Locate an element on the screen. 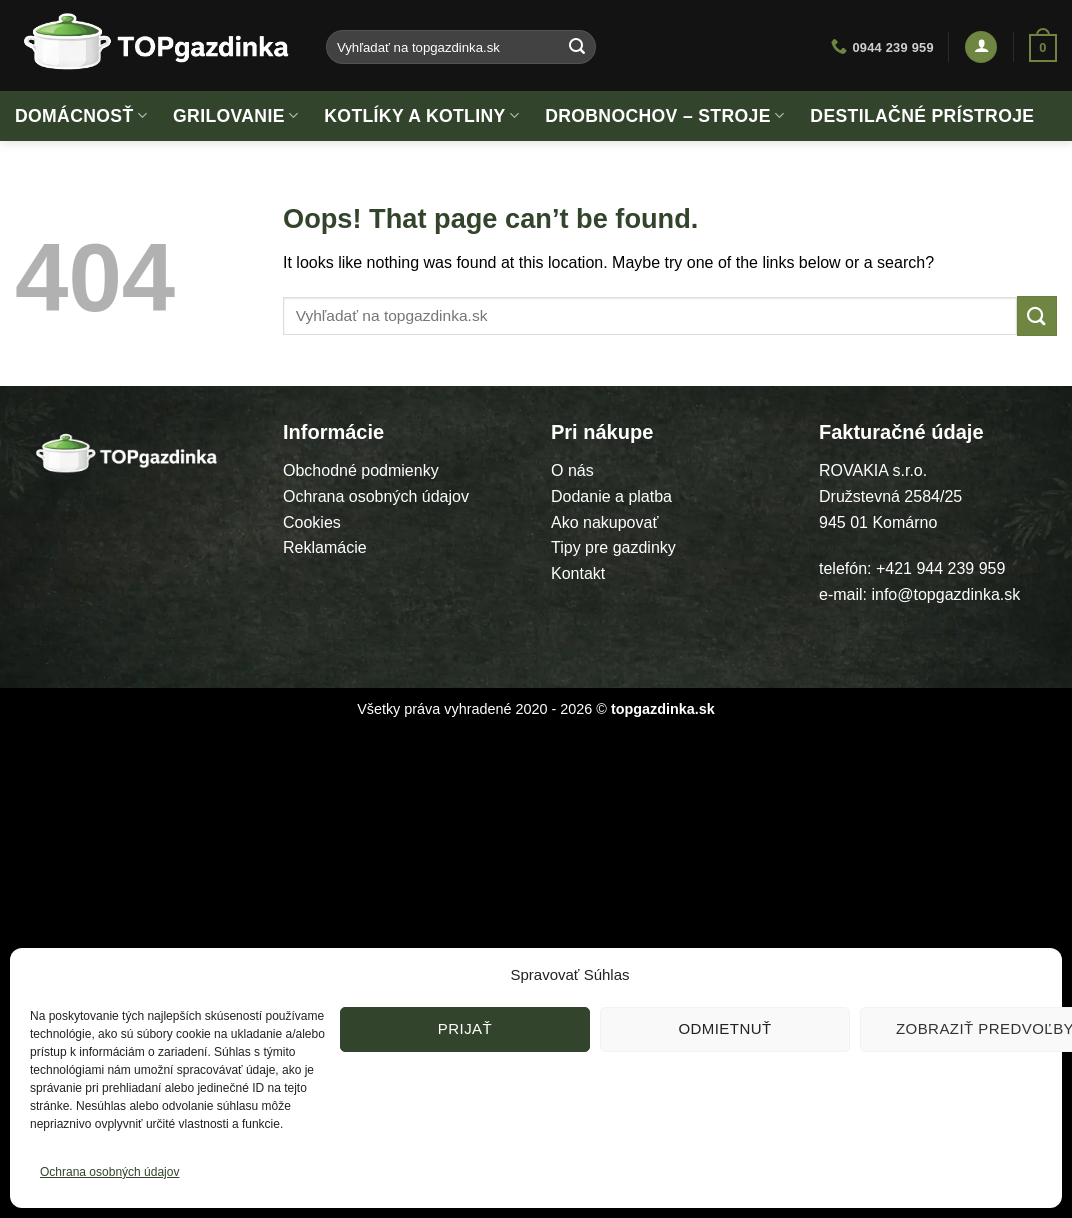 The width and height of the screenshot is (1072, 1218). Domácnosť is located at coordinates (81, 116).